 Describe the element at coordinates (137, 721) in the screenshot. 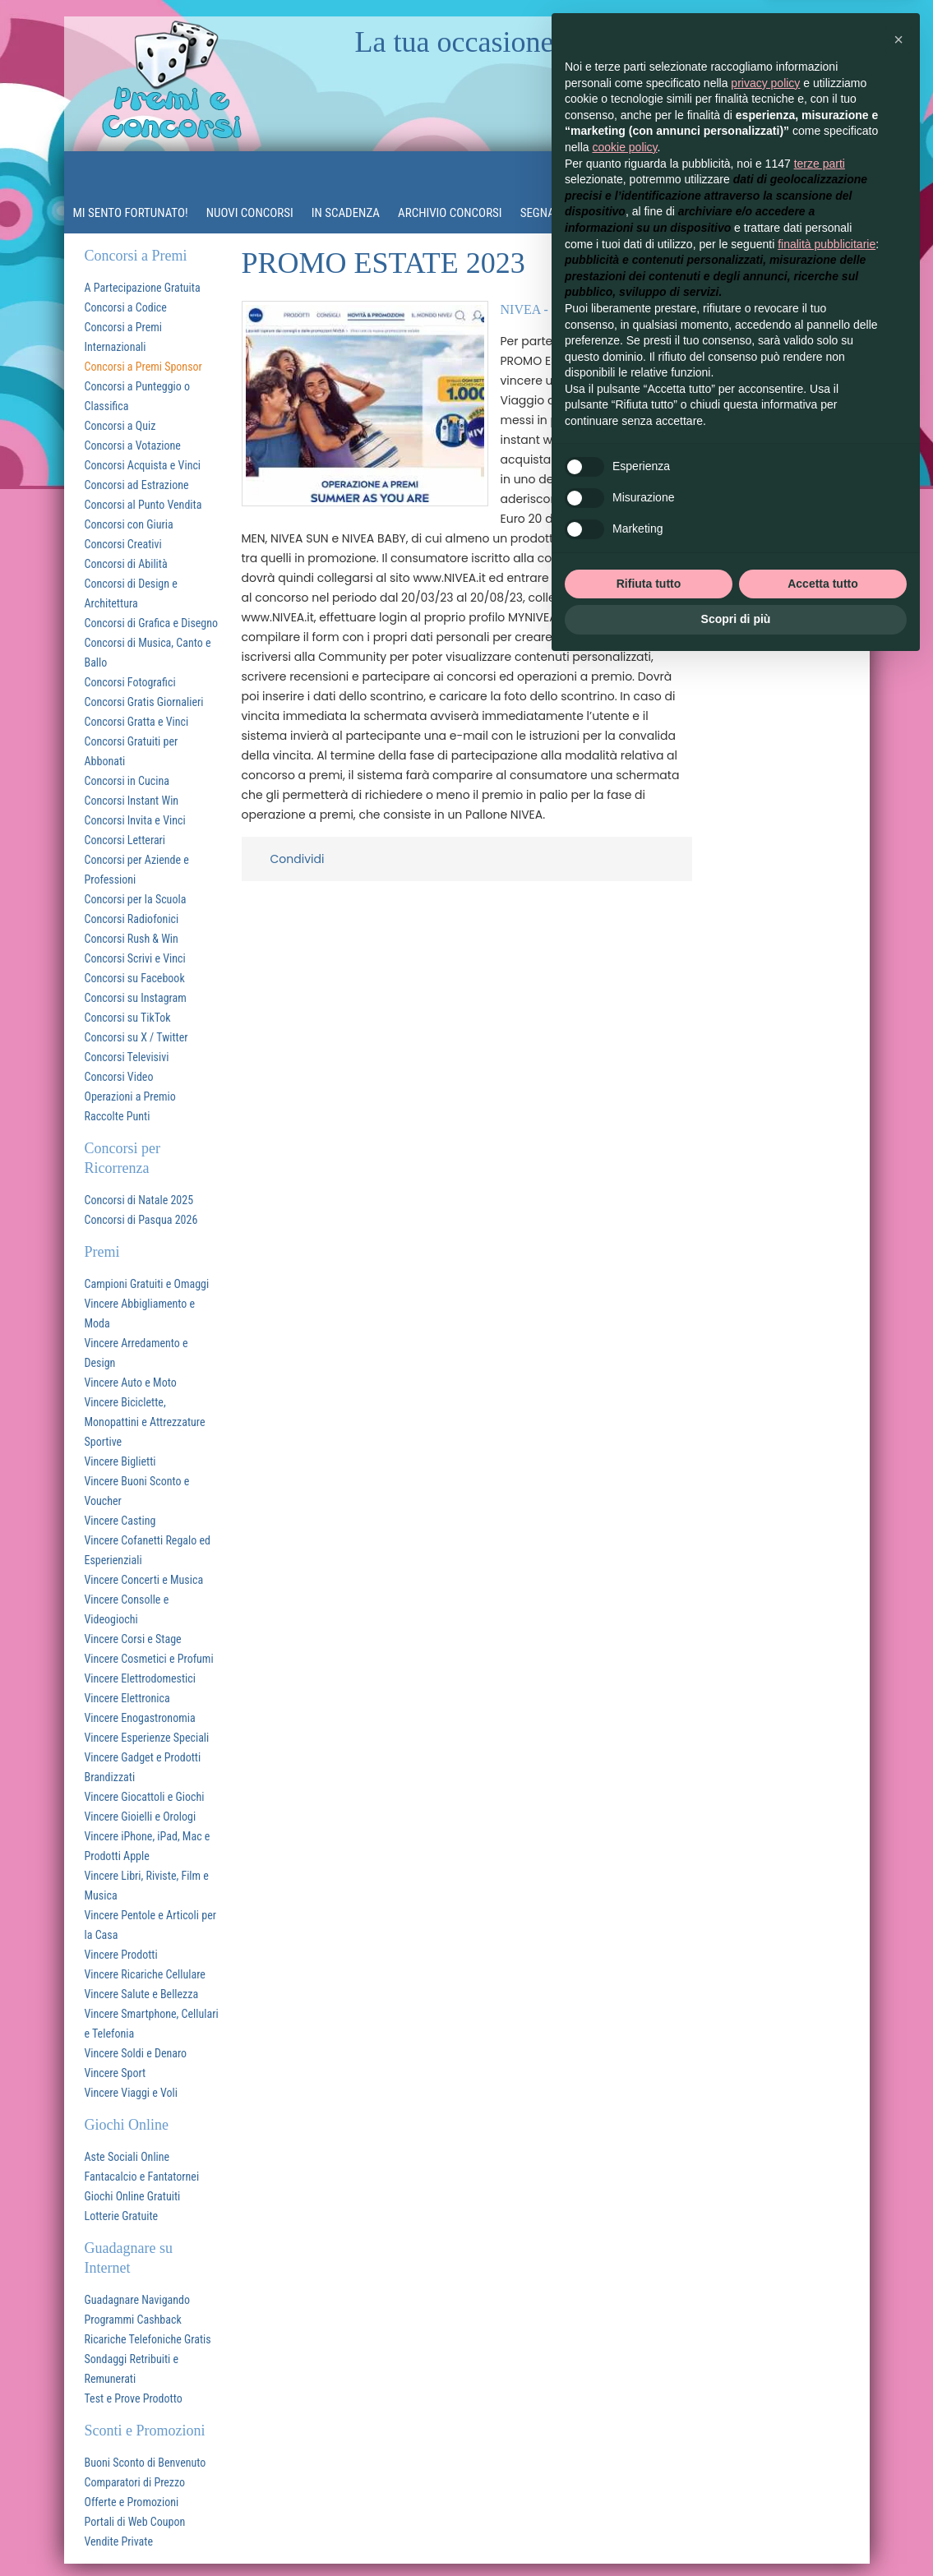

I see `Concorsi Gratta e Vinci` at that location.